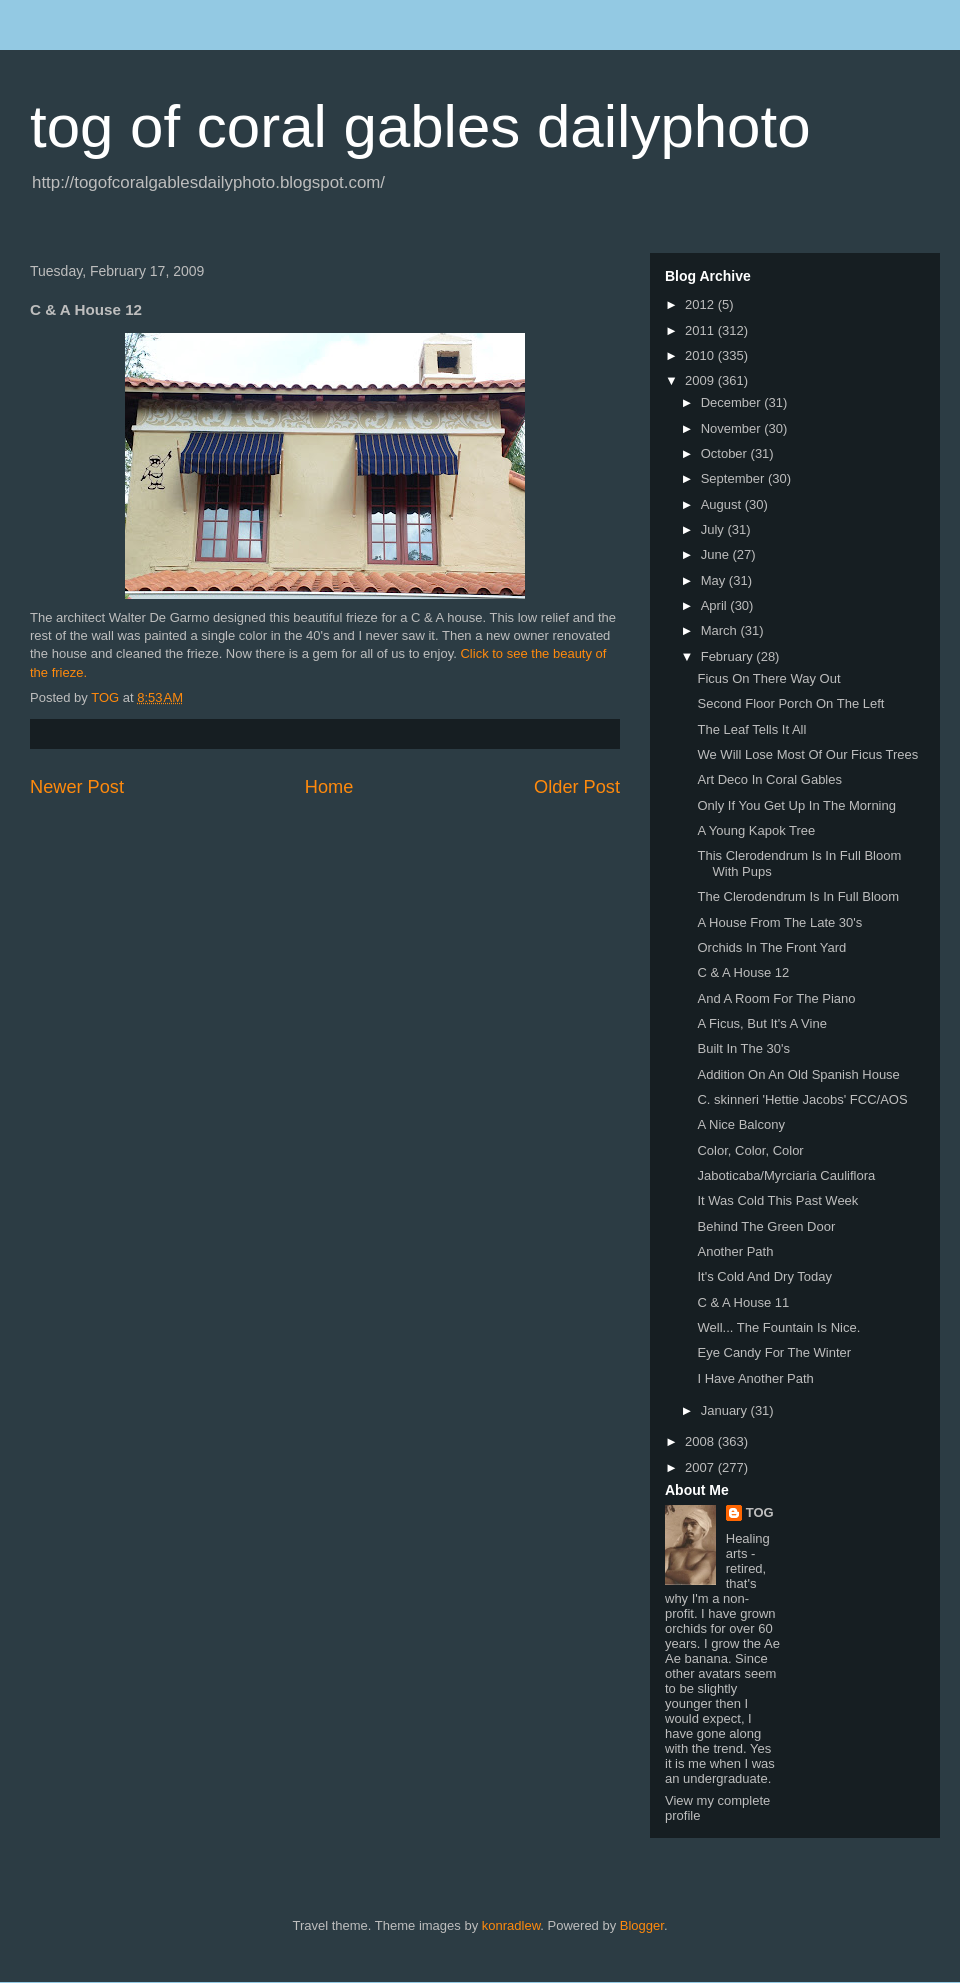 Image resolution: width=960 pixels, height=1983 pixels. I want to click on C & A House 11, so click(743, 1302).